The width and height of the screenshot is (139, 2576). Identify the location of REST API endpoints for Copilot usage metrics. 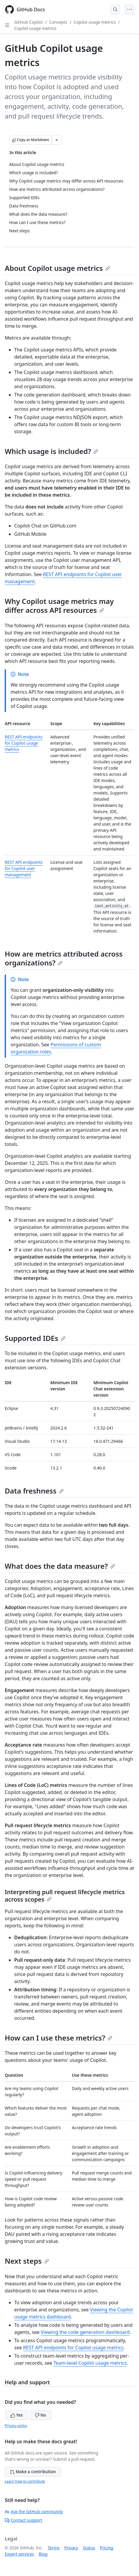
(24, 743).